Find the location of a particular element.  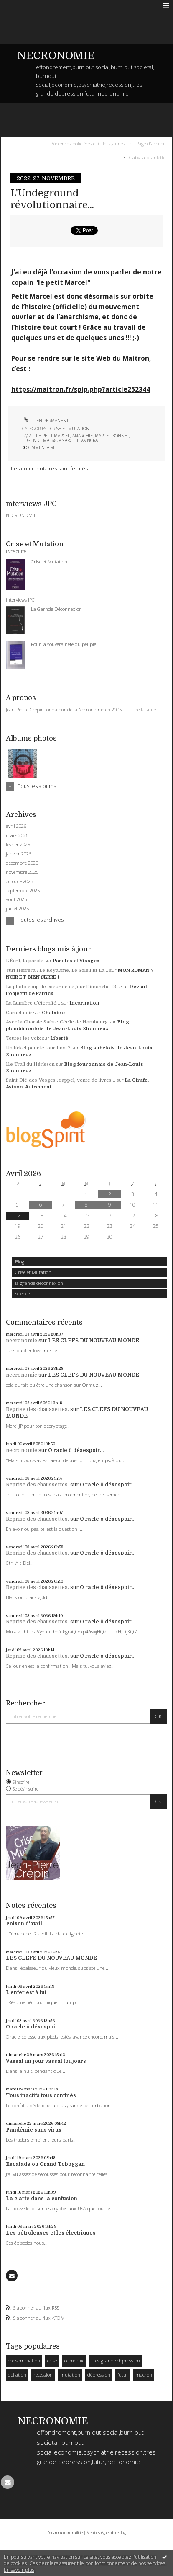

Lien permanent is located at coordinates (45, 421).